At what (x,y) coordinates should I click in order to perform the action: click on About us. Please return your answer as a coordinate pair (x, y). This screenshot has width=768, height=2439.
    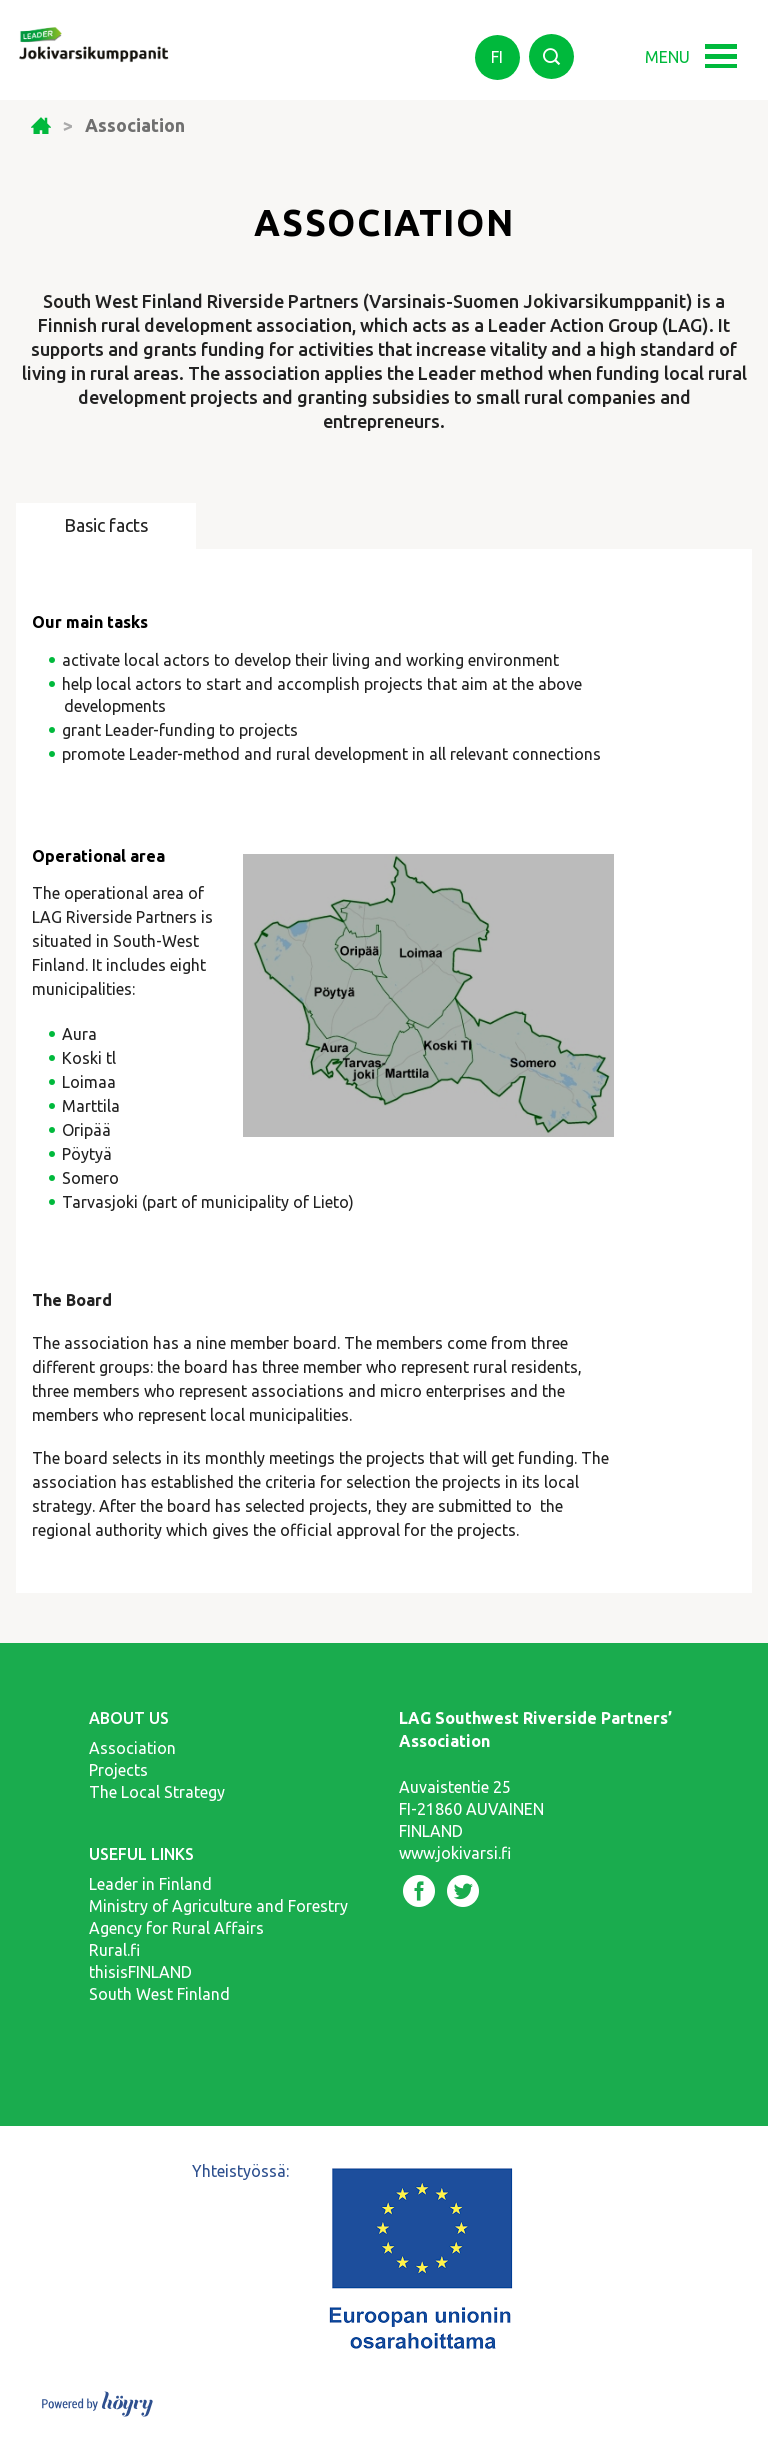
    Looking at the image, I should click on (129, 1718).